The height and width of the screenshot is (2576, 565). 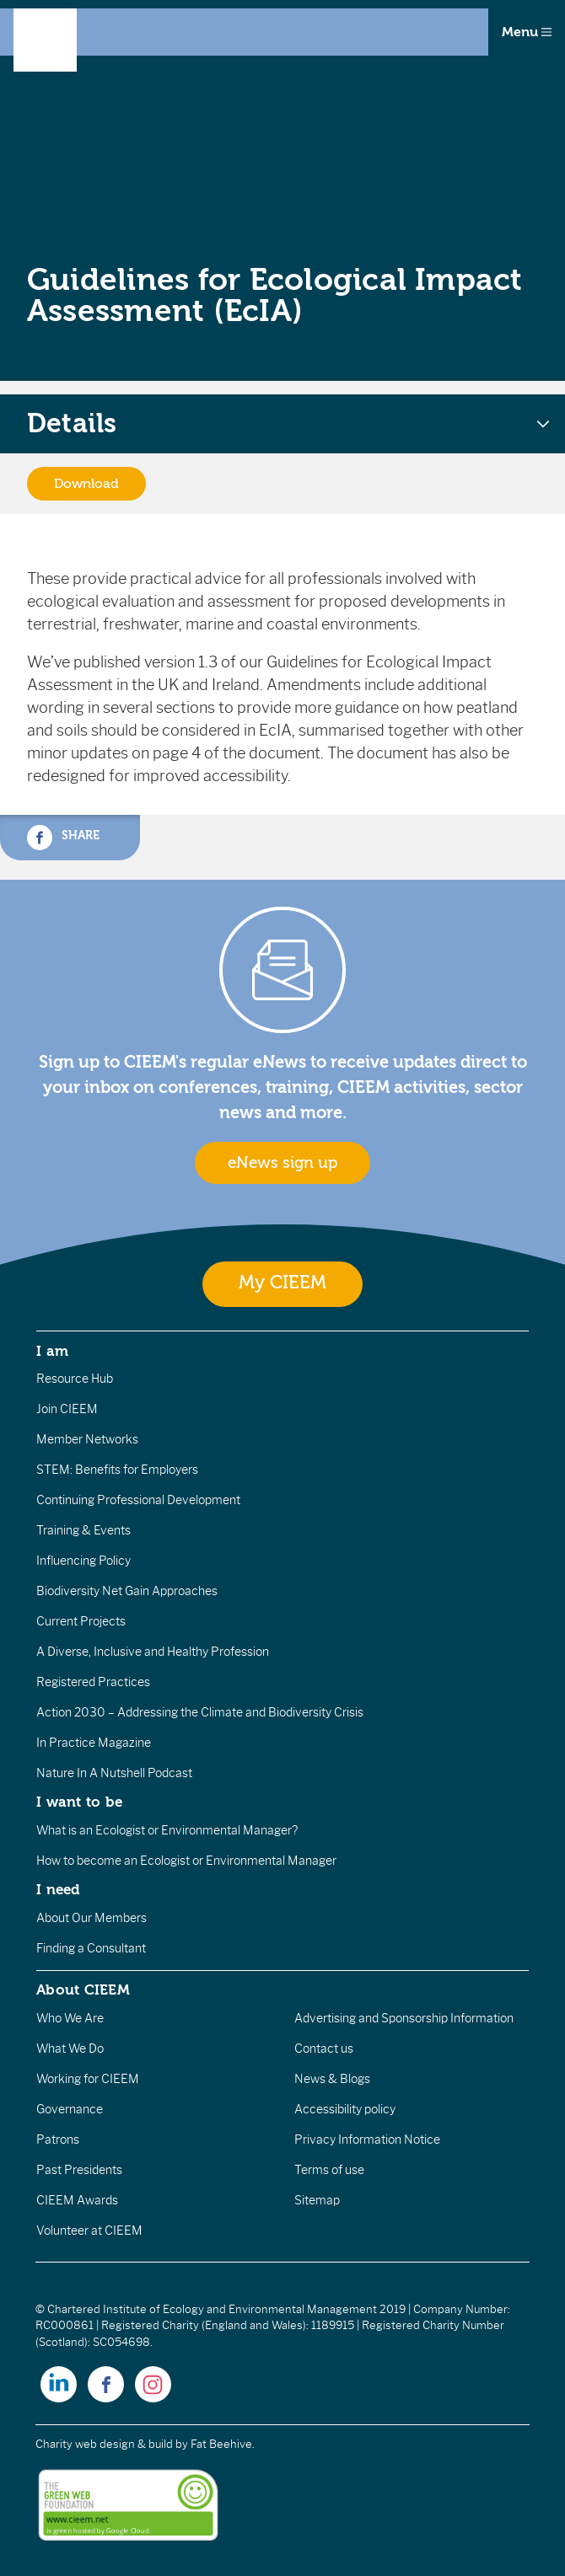 I want to click on In Practice Magazine, so click(x=93, y=1742).